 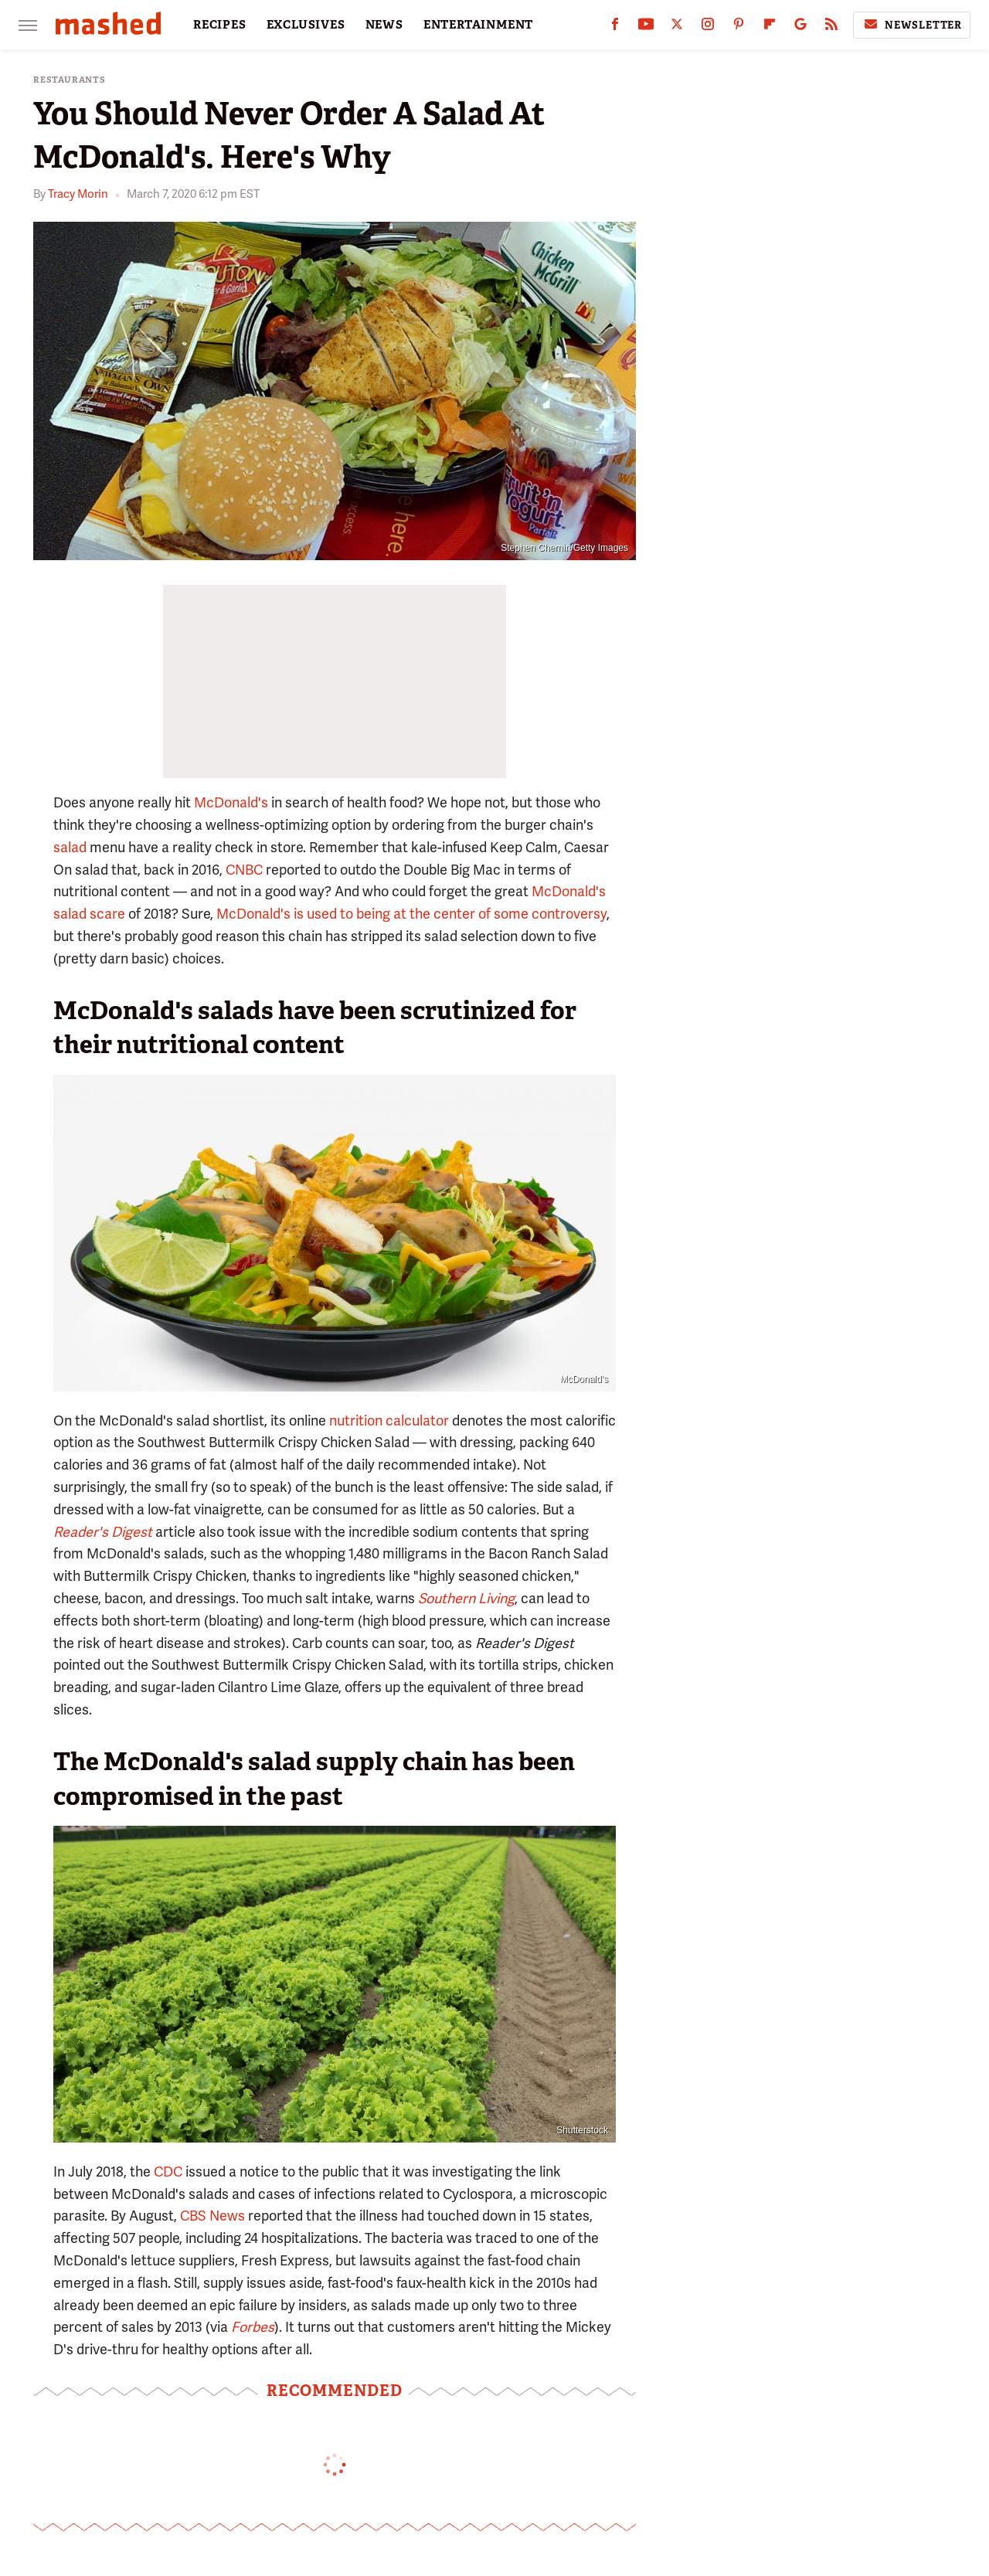 I want to click on Newsletter, so click(x=912, y=25).